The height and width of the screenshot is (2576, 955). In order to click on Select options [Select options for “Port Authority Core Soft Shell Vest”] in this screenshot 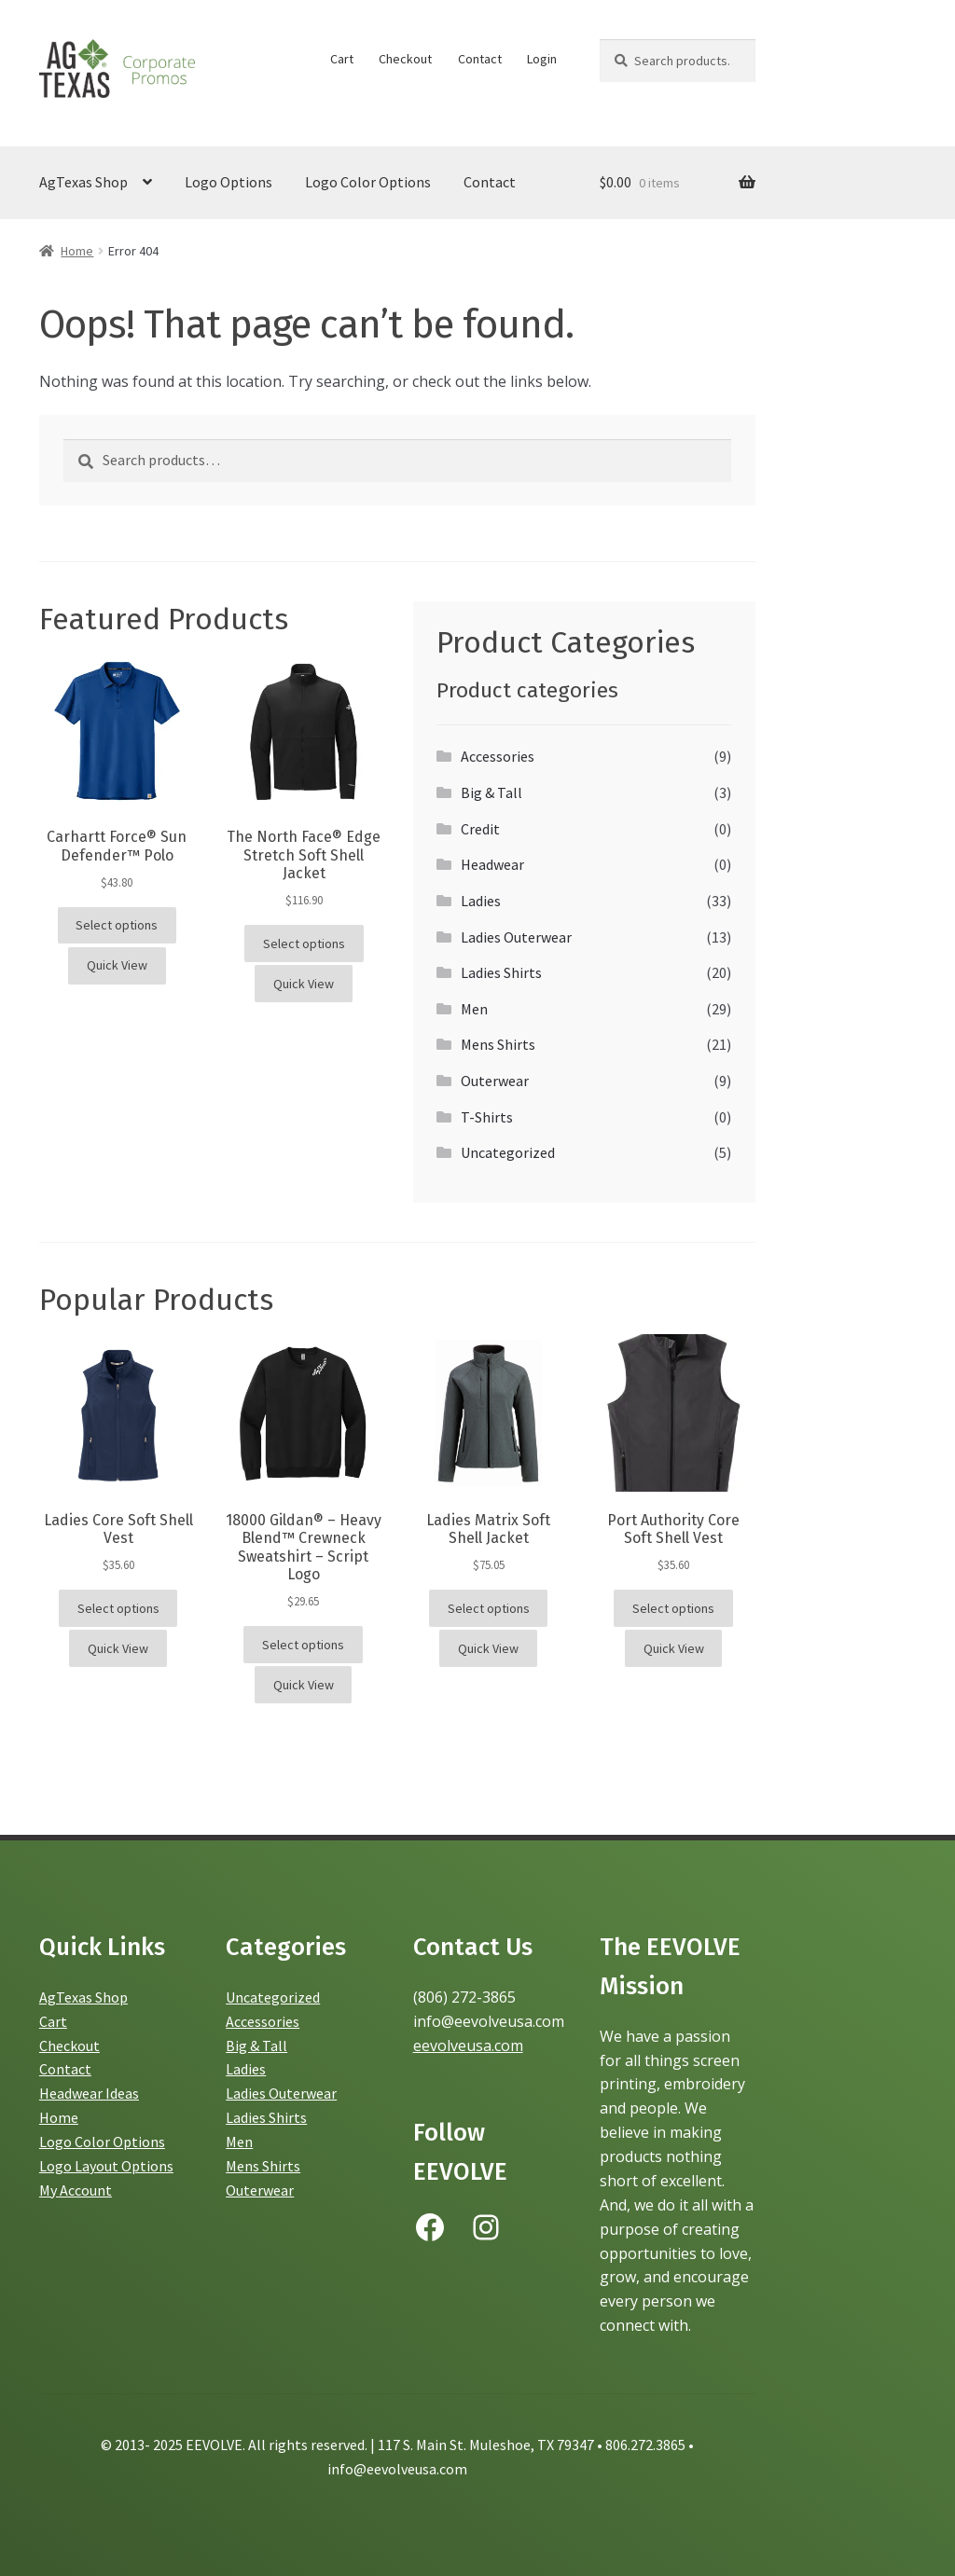, I will do `click(673, 1608)`.